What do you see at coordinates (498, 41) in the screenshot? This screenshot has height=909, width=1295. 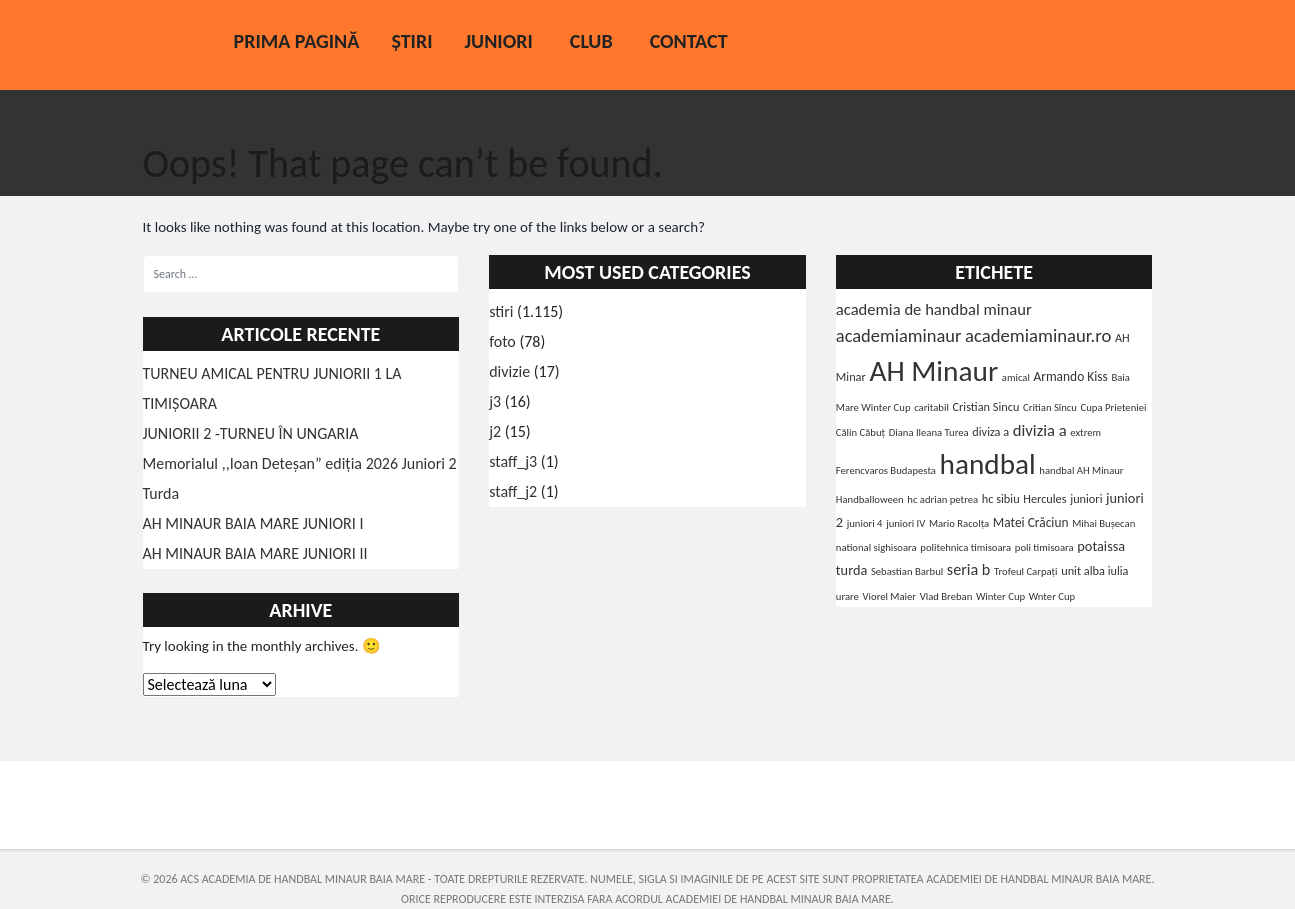 I see `Juniori` at bounding box center [498, 41].